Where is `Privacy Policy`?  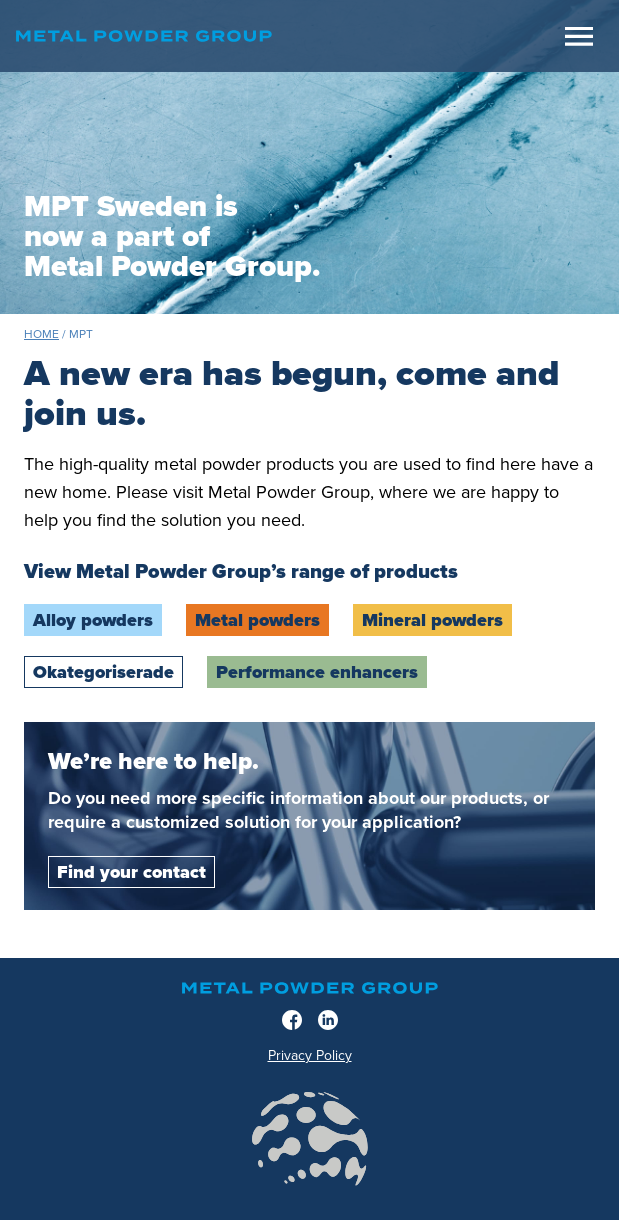
Privacy Policy is located at coordinates (310, 1055).